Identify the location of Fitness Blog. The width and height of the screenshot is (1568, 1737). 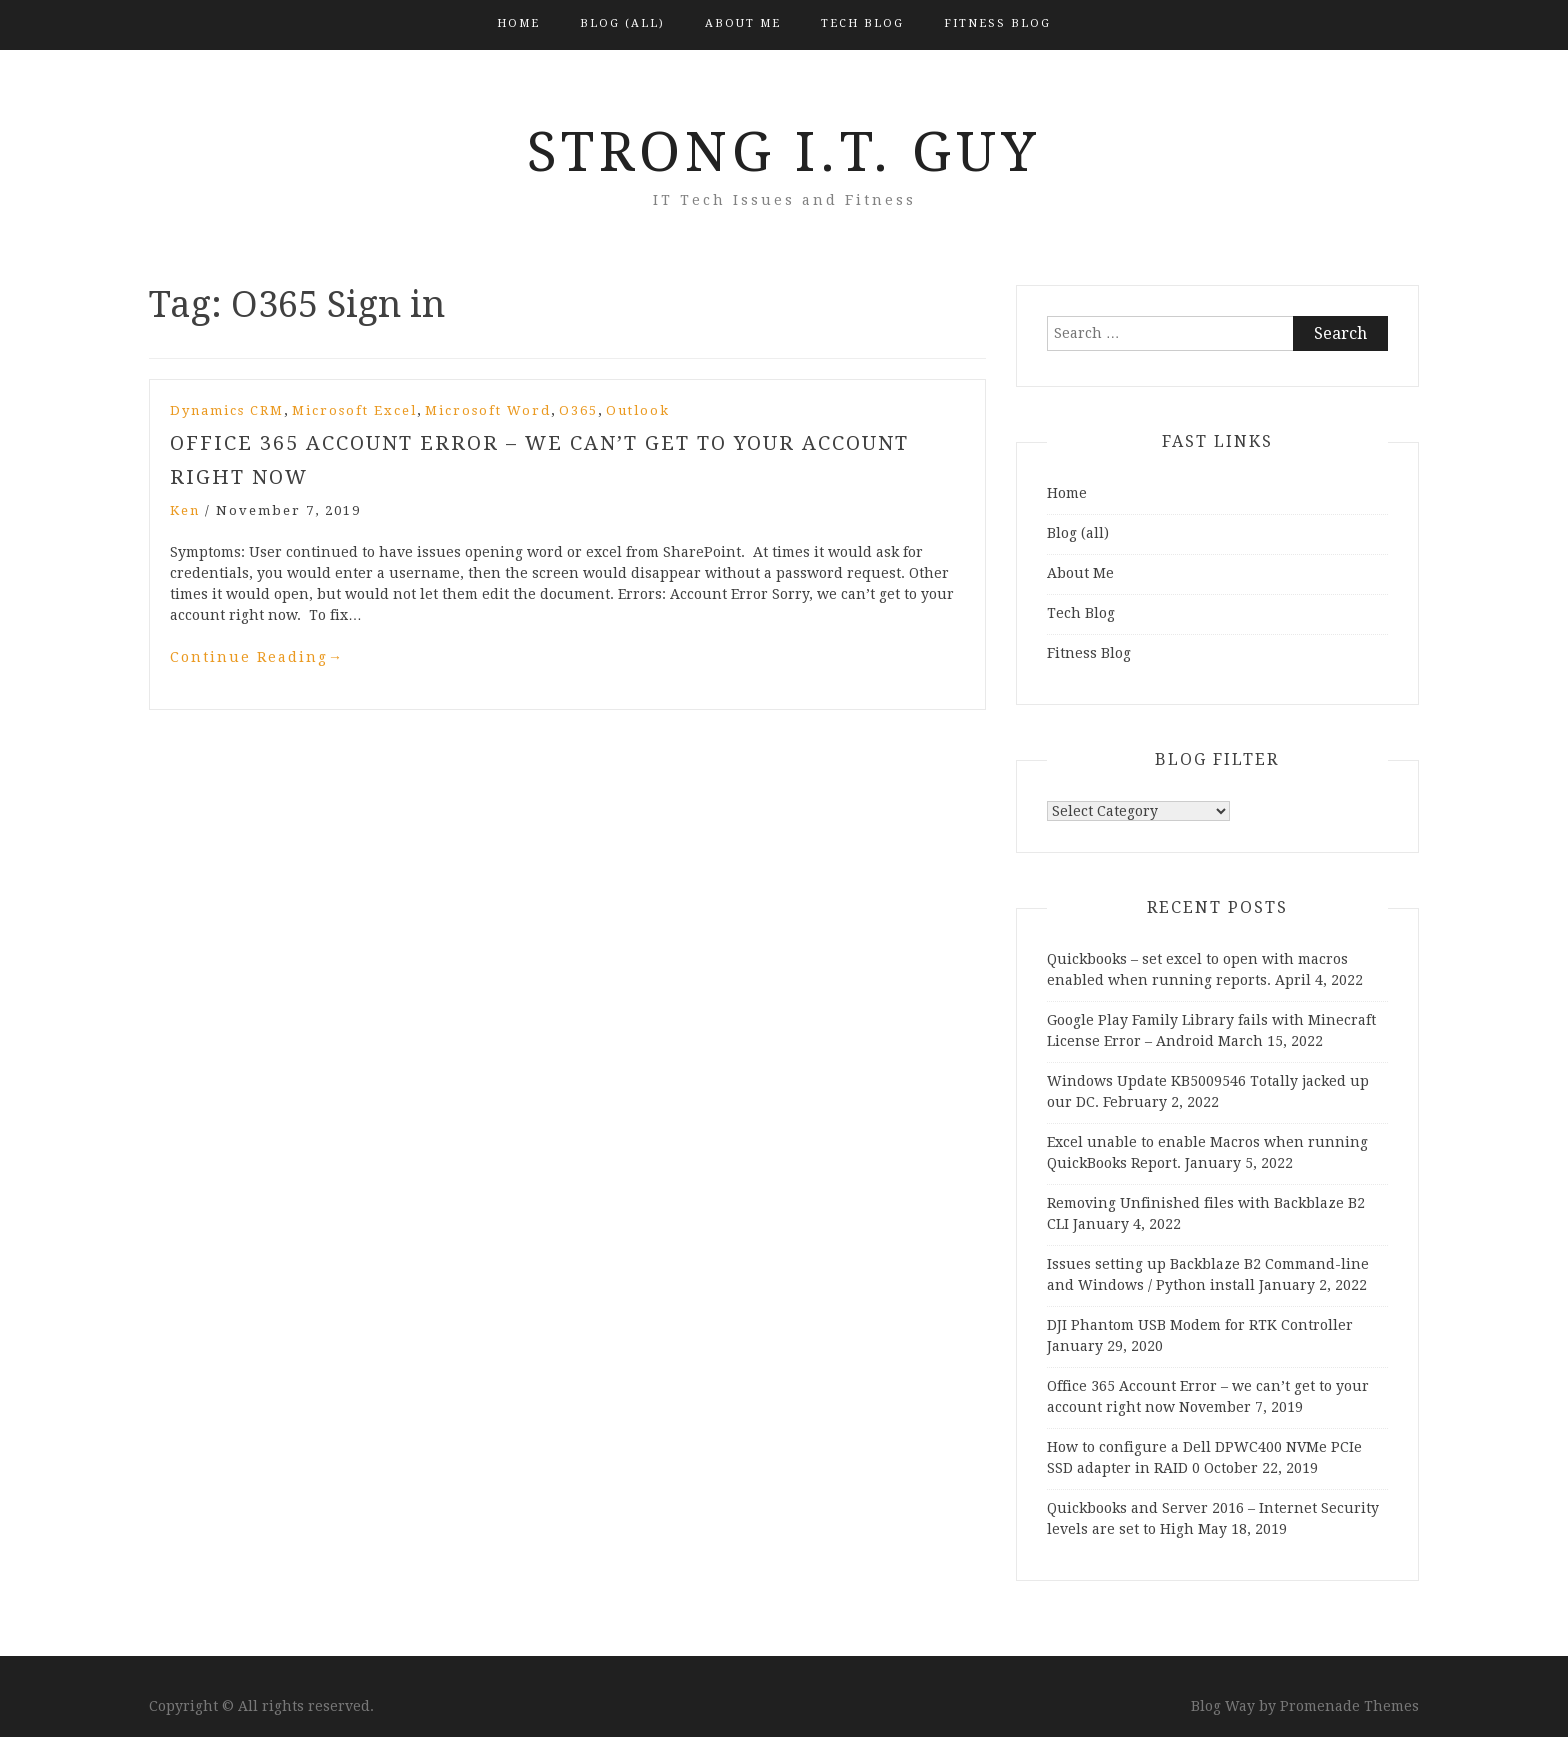
(997, 23).